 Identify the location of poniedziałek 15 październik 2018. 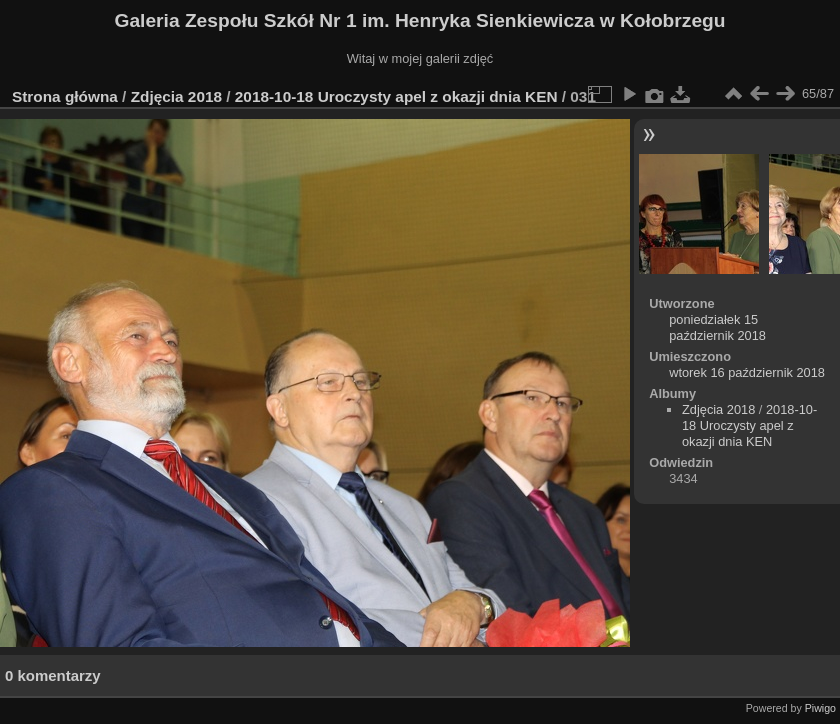
(717, 327).